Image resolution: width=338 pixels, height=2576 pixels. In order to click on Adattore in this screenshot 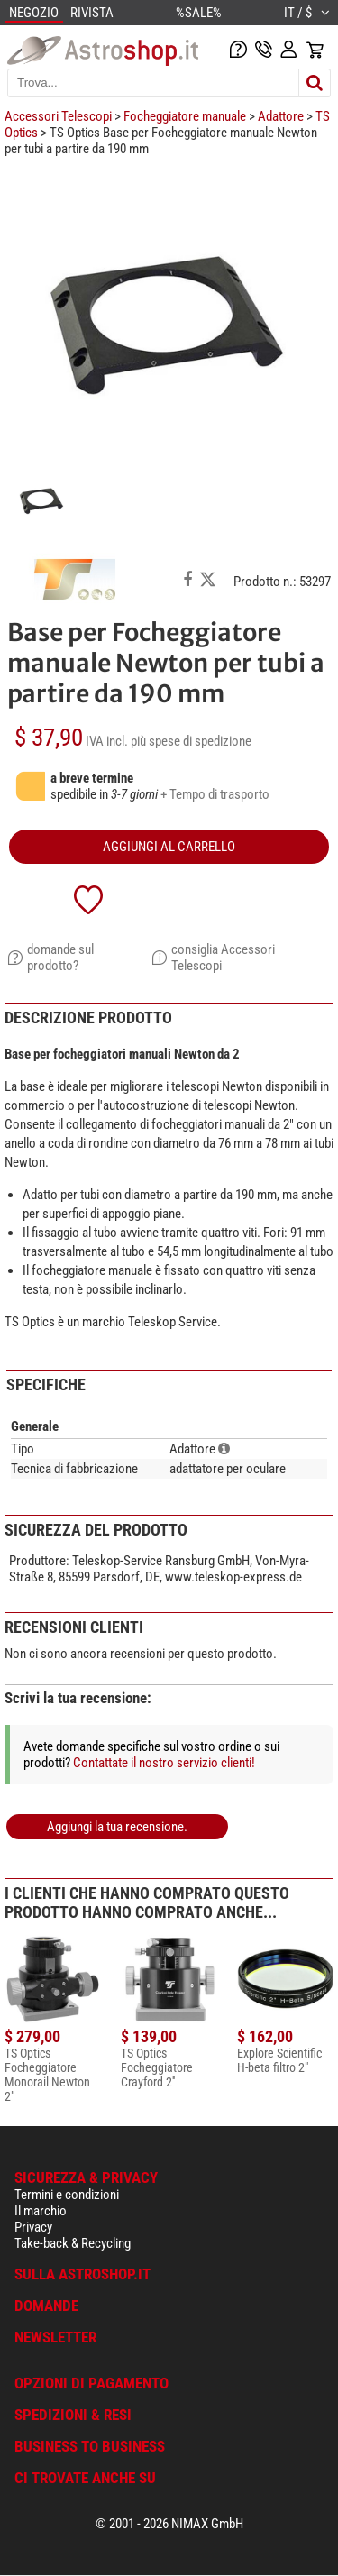, I will do `click(281, 116)`.